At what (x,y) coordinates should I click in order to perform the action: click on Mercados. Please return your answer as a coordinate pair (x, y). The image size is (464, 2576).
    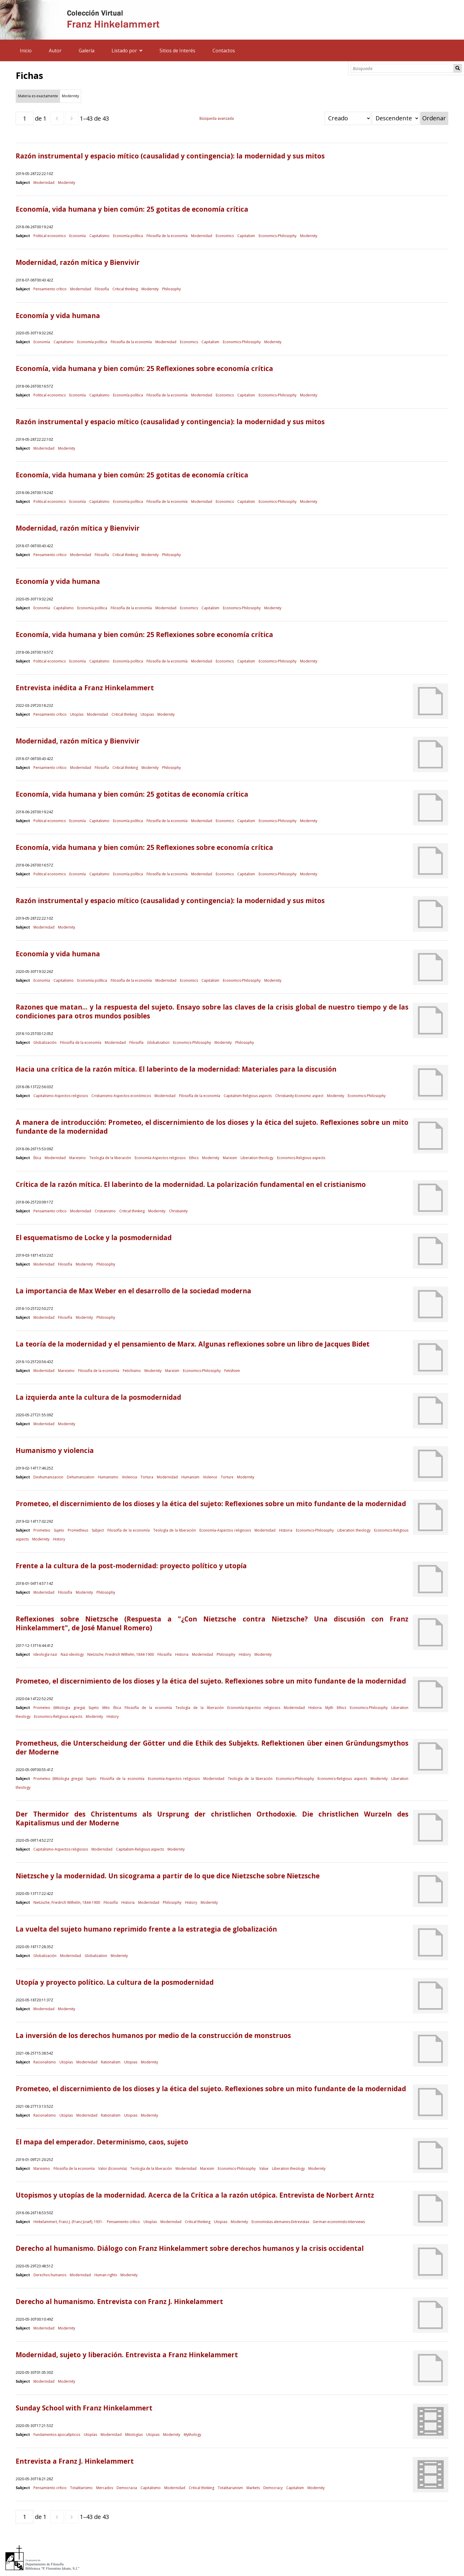
    Looking at the image, I should click on (104, 2487).